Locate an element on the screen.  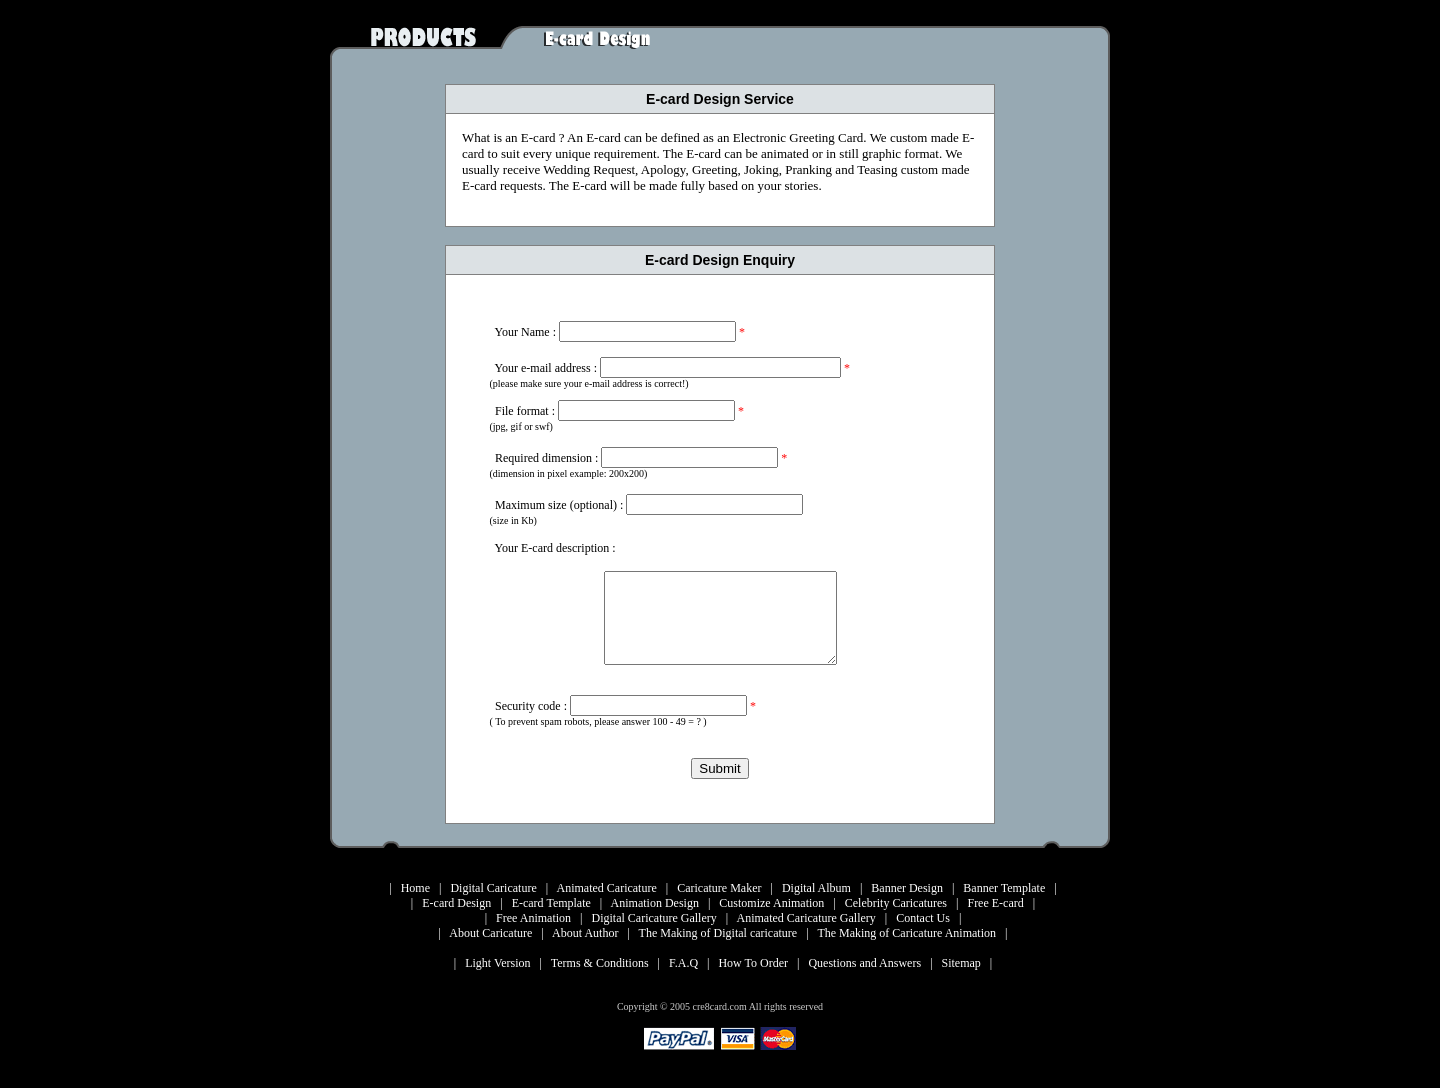
E-card Template is located at coordinates (551, 903).